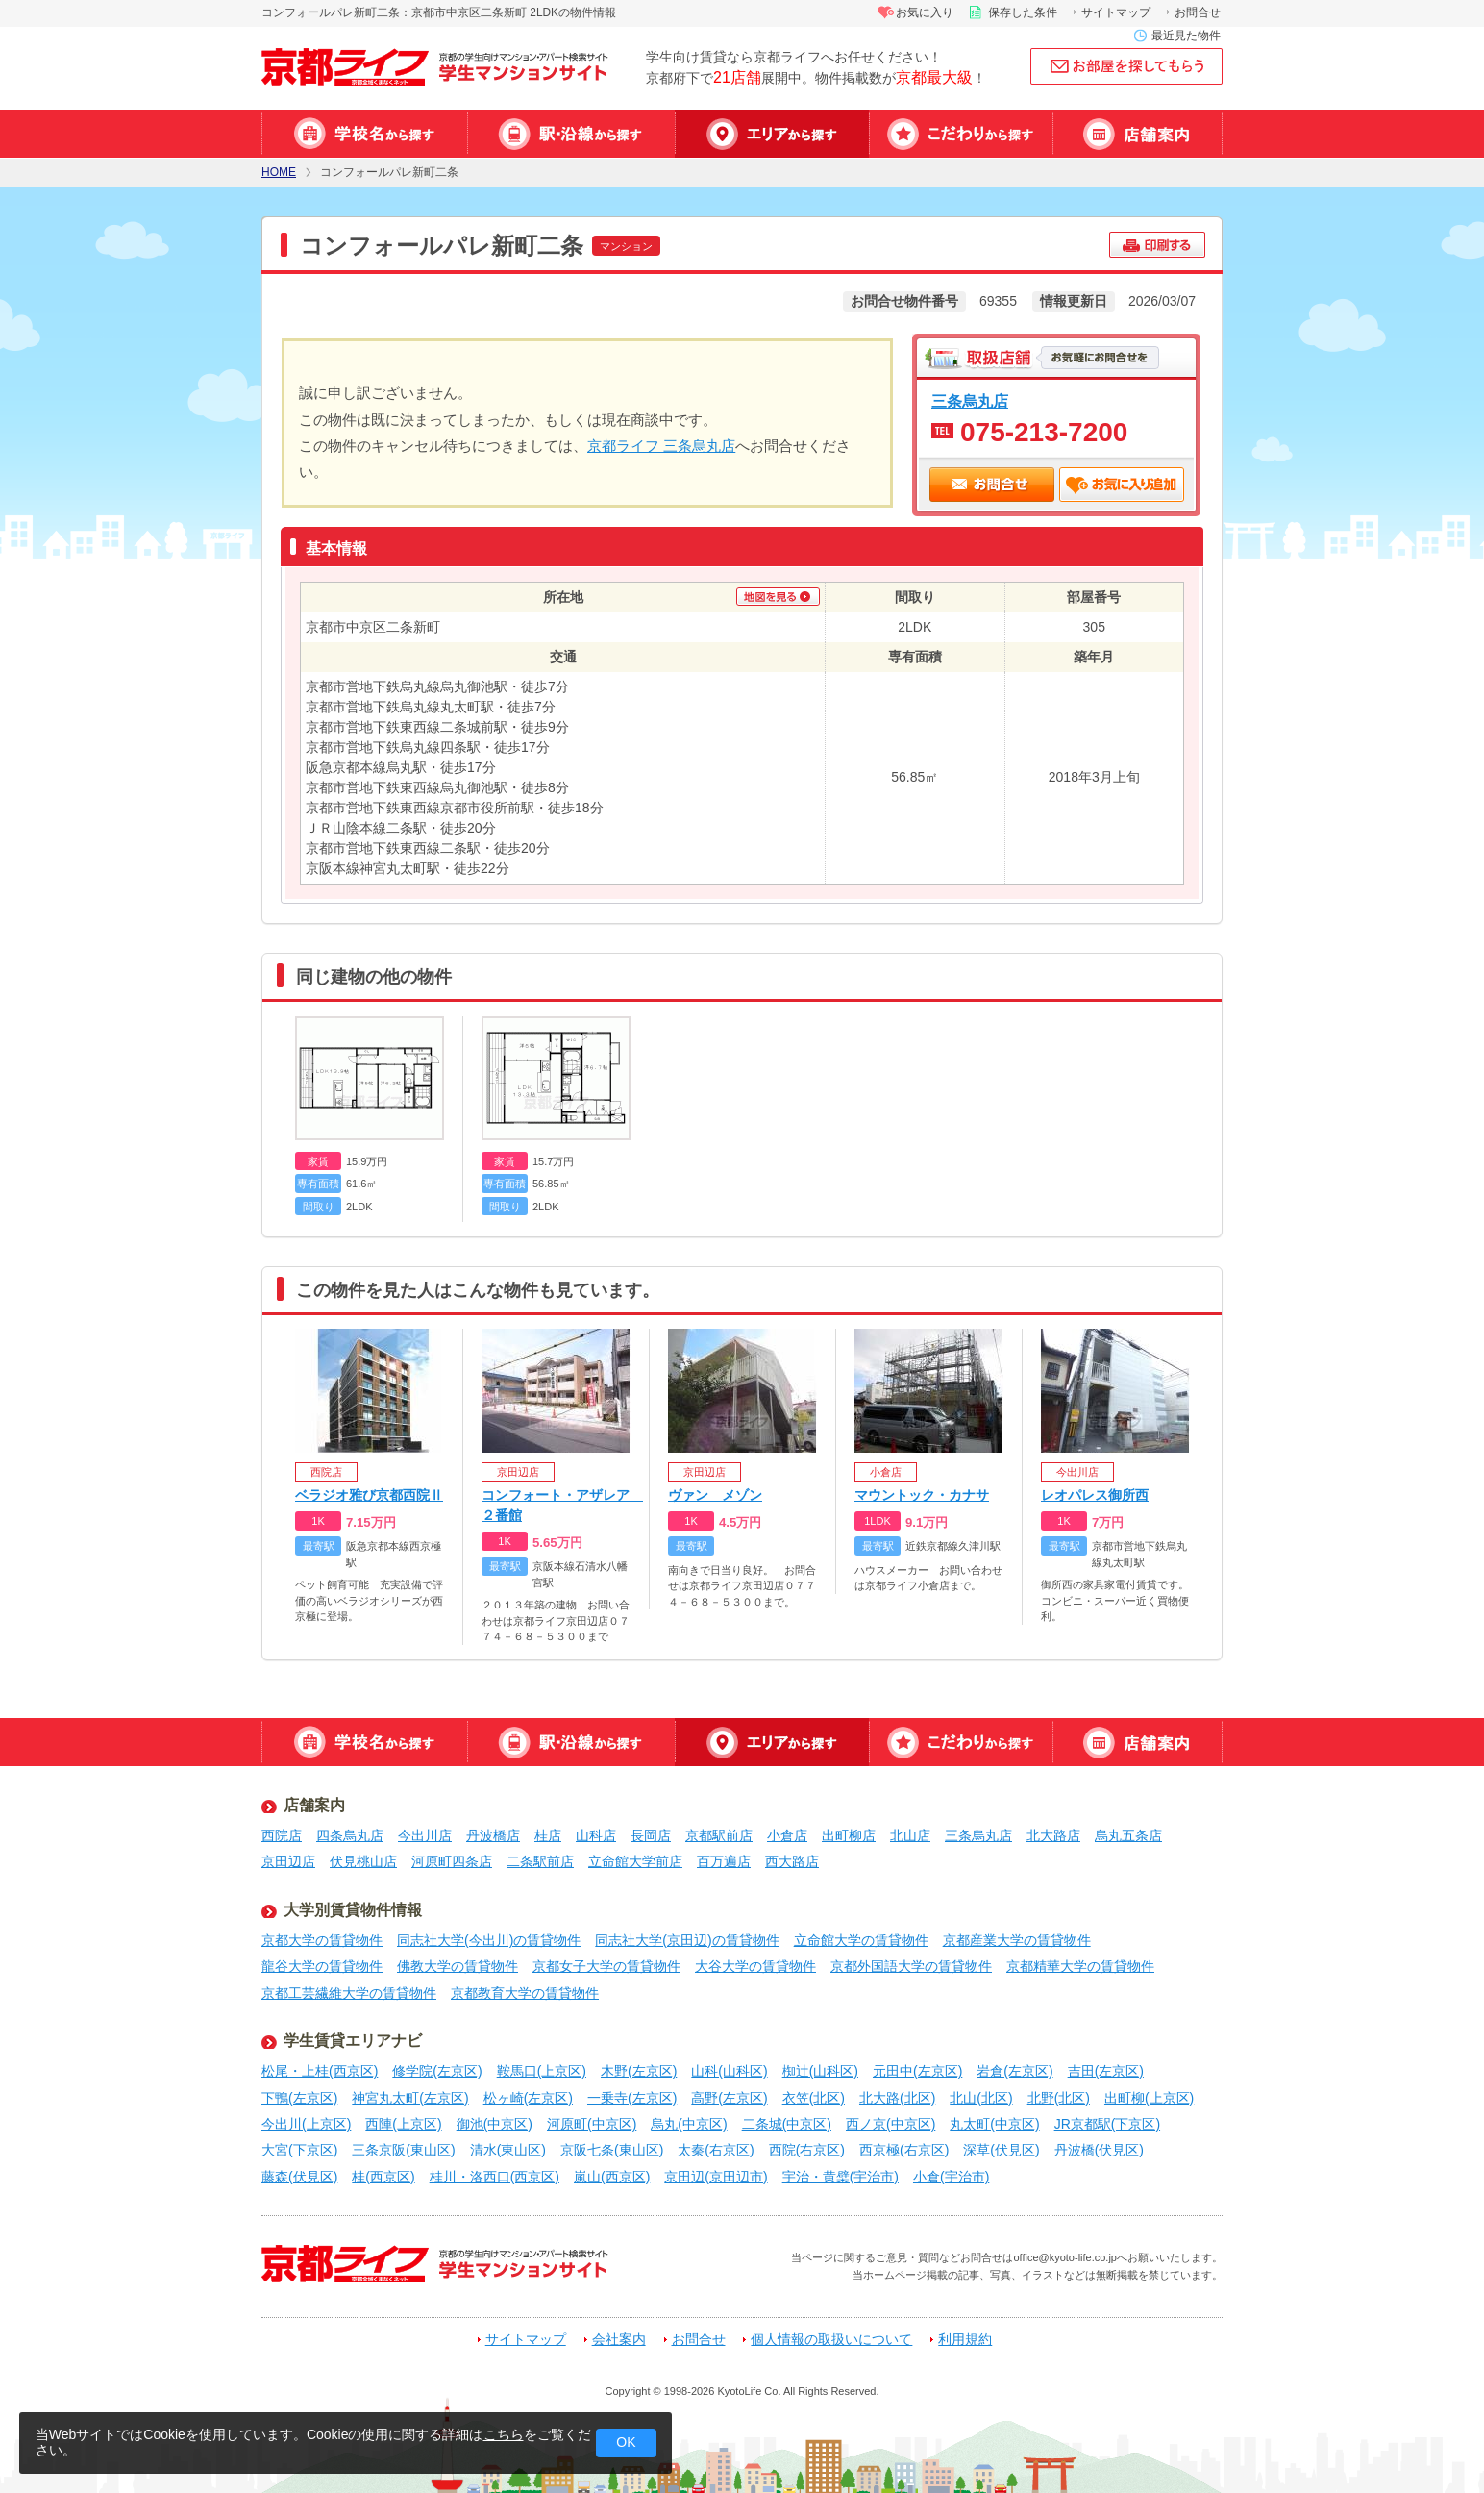  I want to click on 京田辺店, so click(288, 1861).